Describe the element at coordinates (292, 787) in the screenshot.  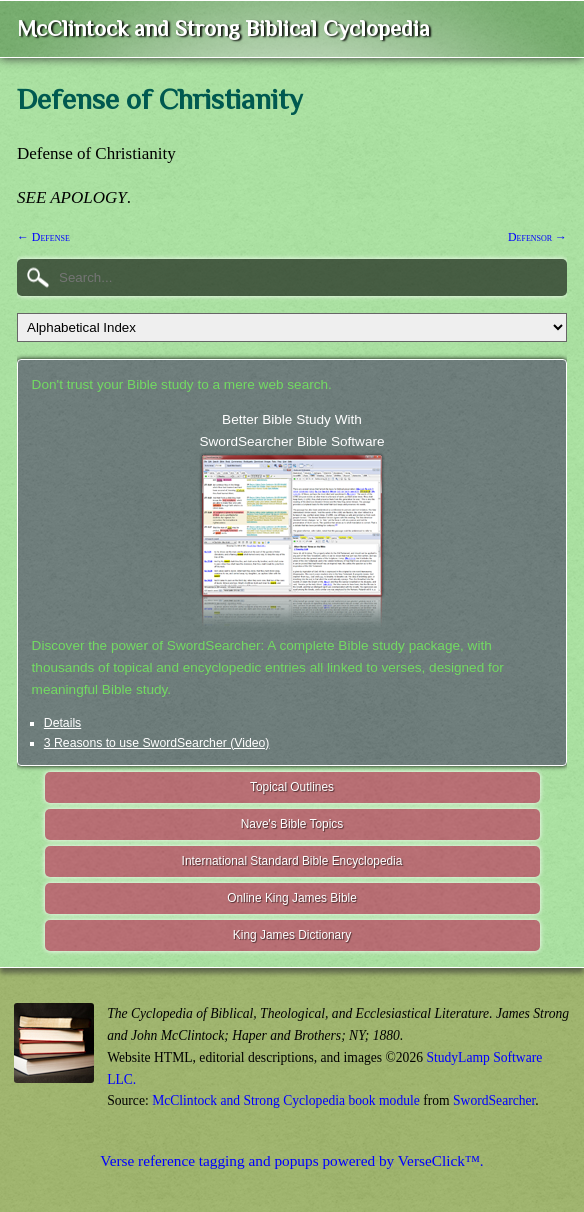
I see `Topical Outlines` at that location.